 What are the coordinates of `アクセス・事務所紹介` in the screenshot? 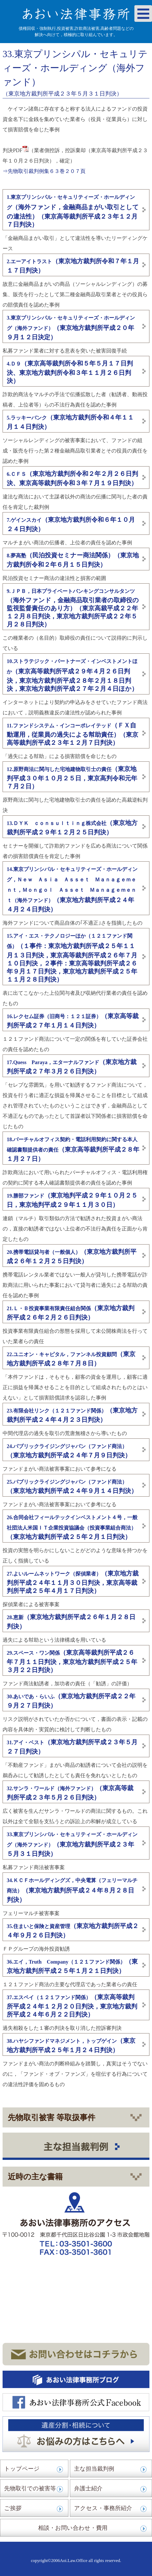 It's located at (103, 2508).